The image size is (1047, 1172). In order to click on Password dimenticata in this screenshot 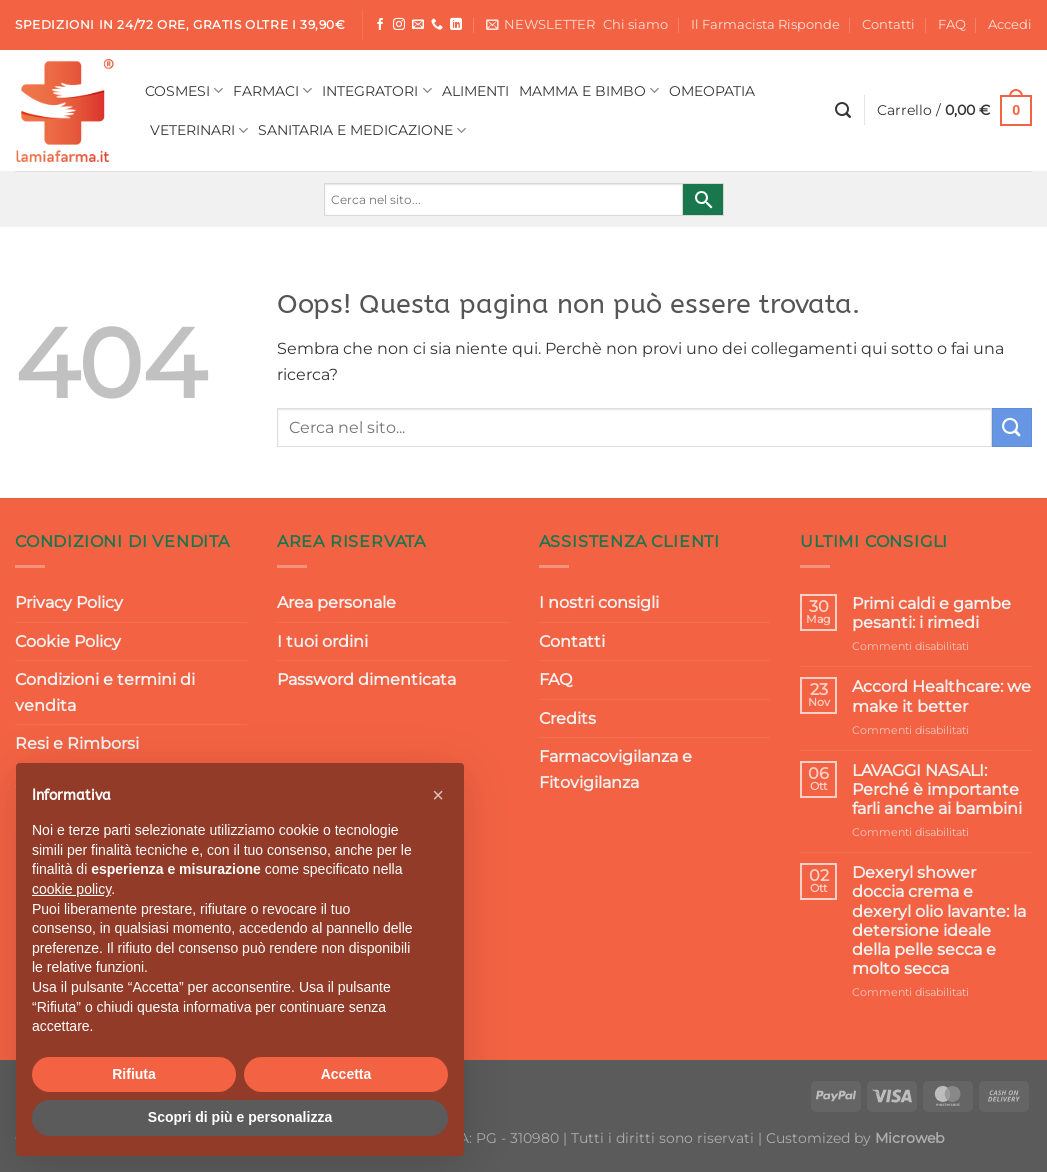, I will do `click(366, 679)`.